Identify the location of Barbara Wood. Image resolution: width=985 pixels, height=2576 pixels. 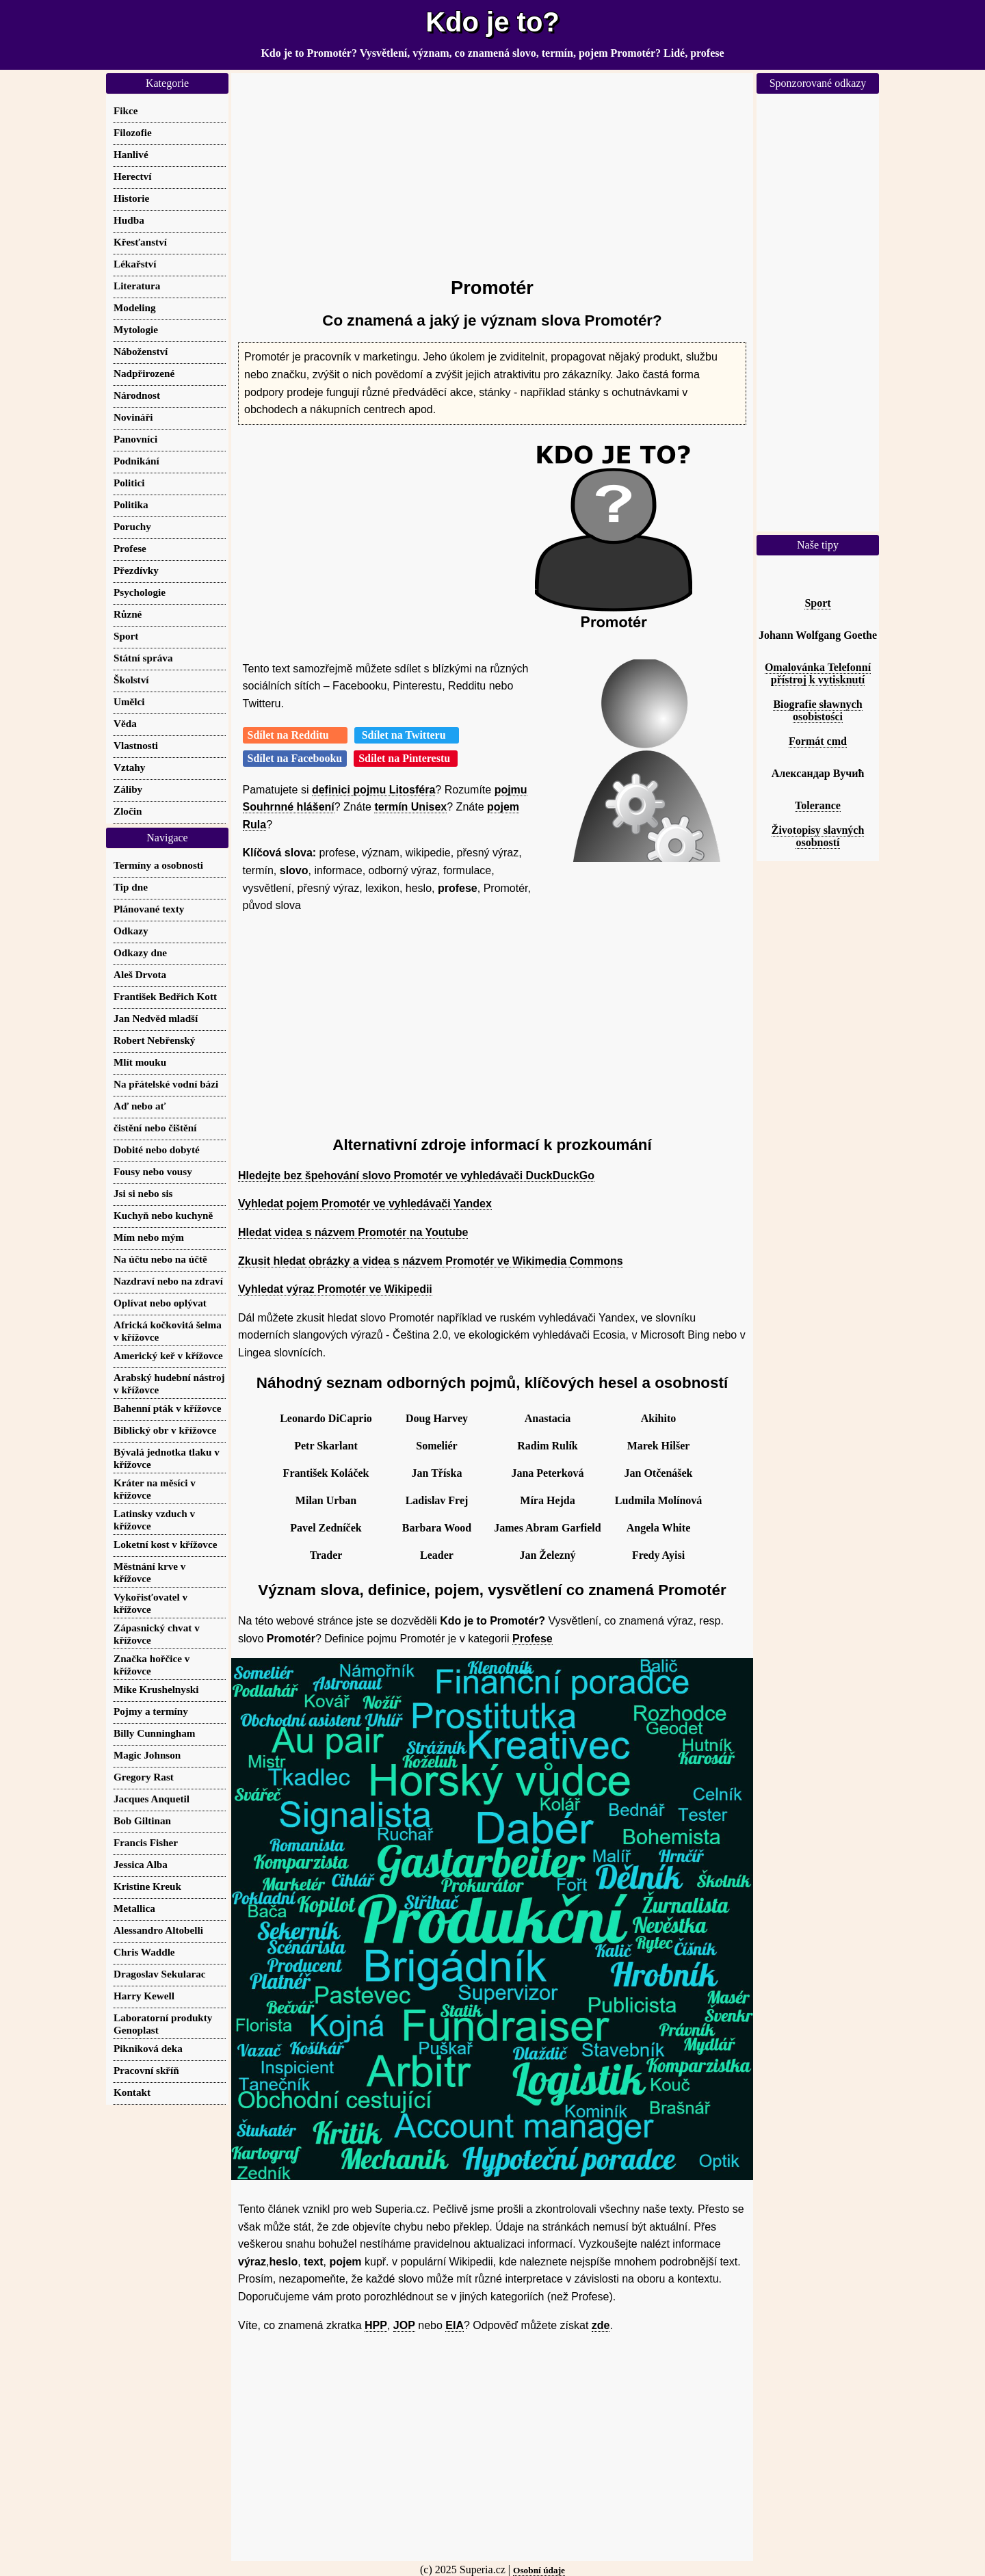
(437, 1528).